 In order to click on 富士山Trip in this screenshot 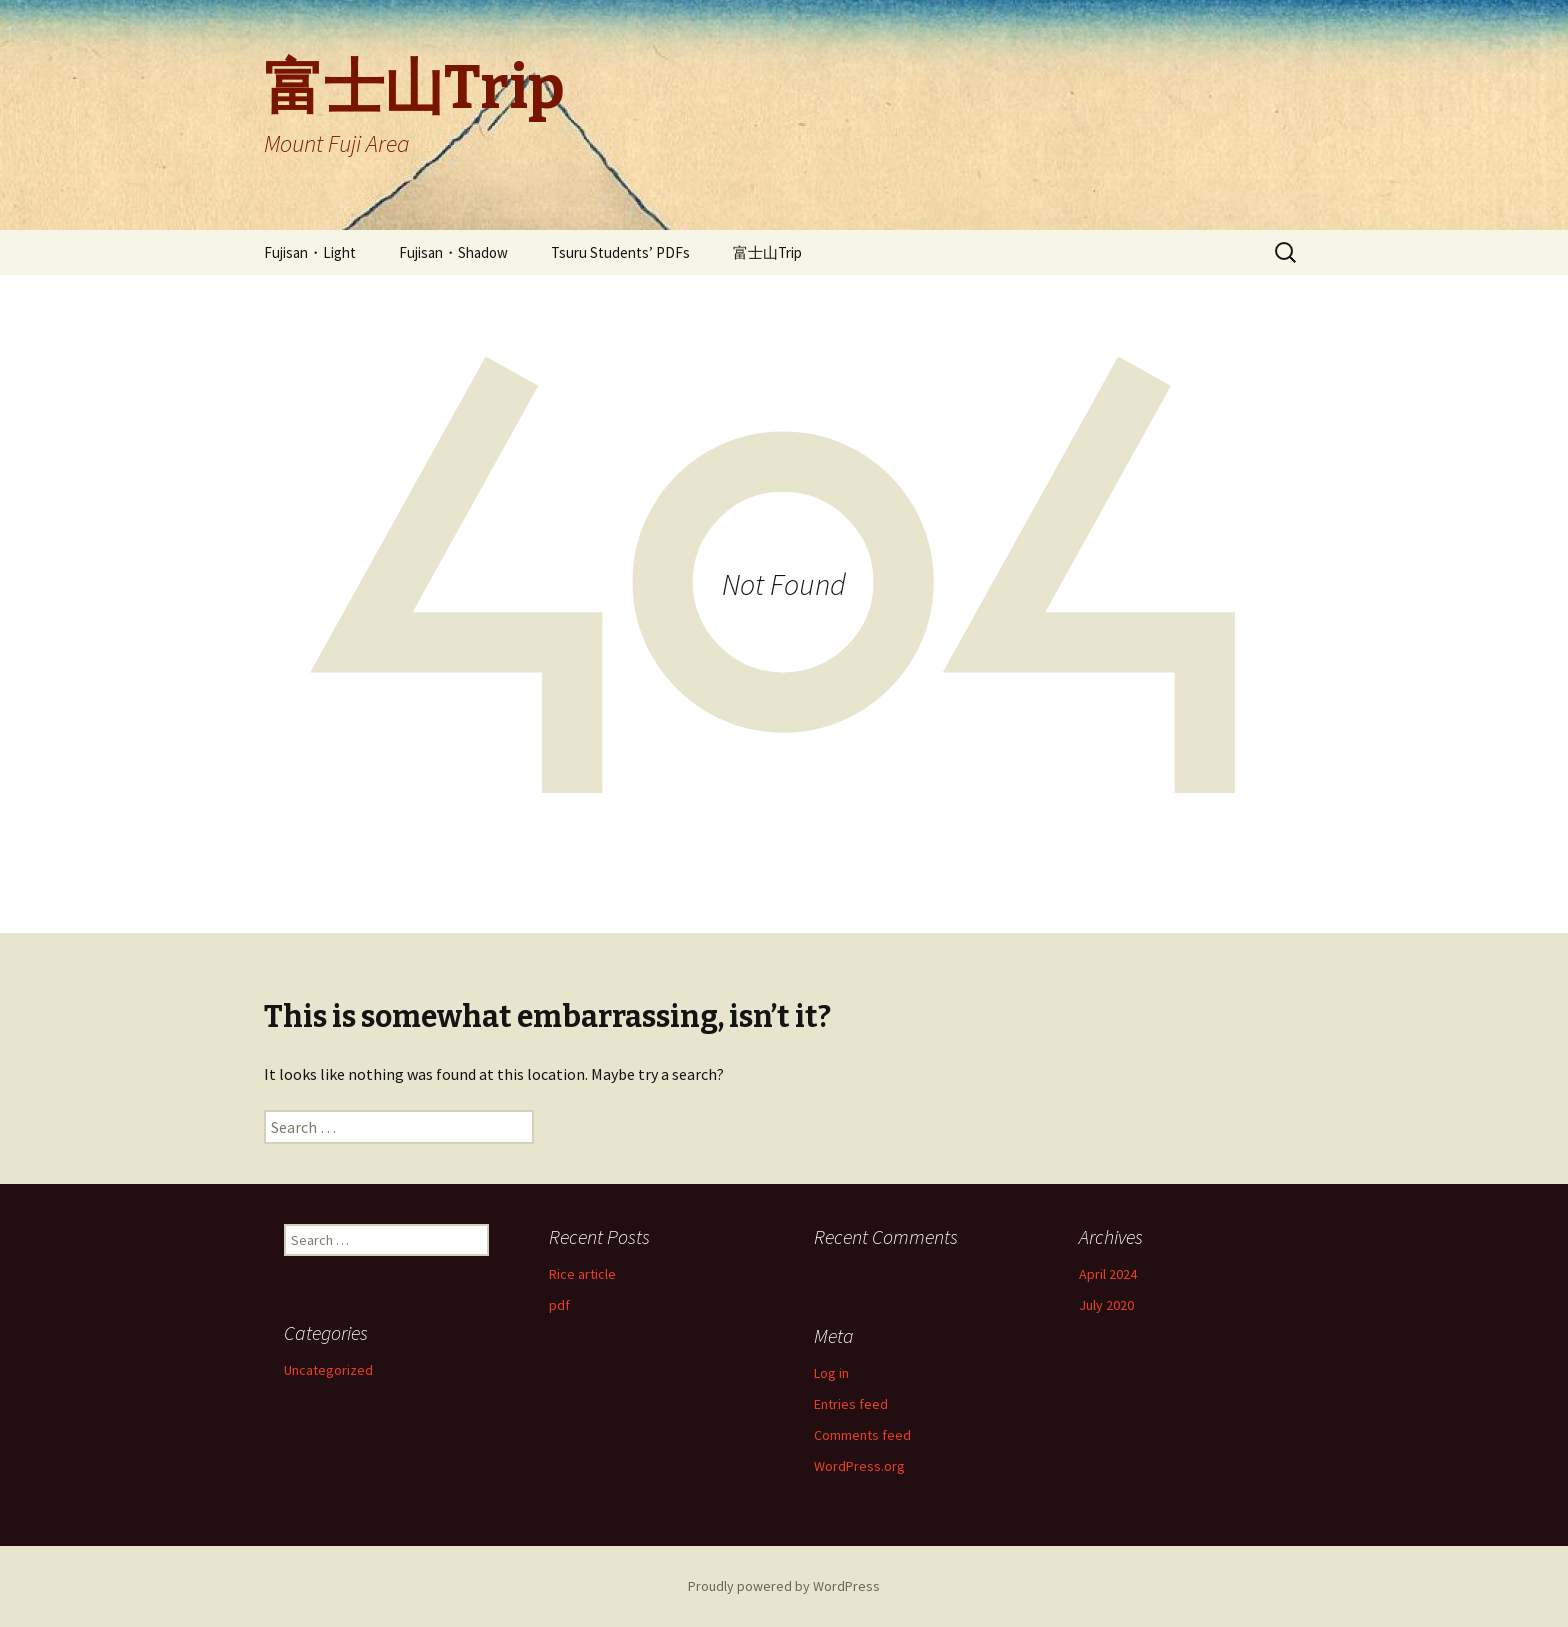, I will do `click(767, 252)`.